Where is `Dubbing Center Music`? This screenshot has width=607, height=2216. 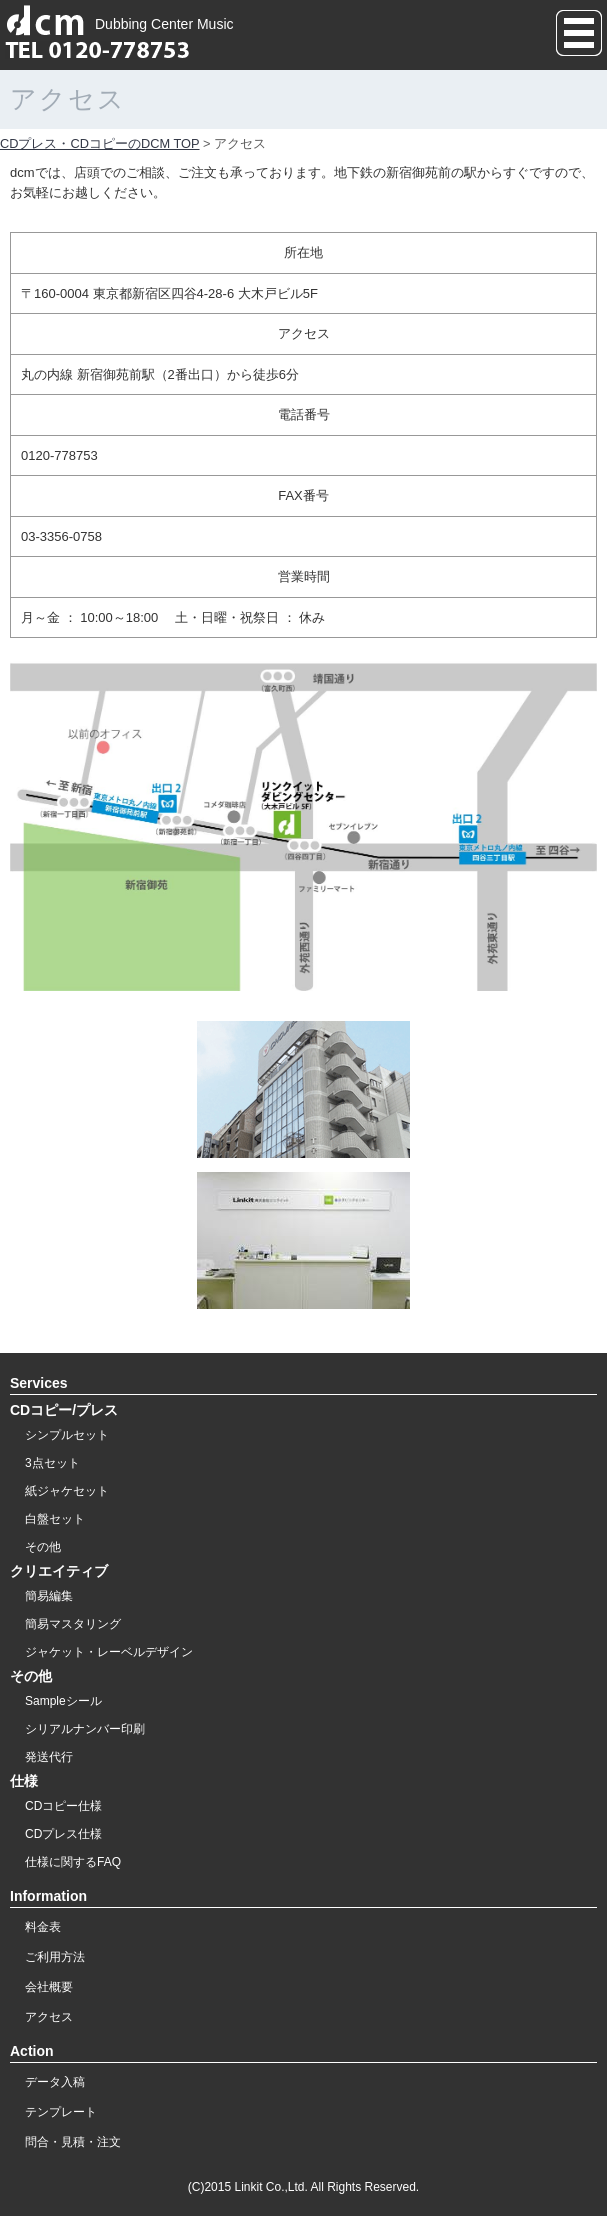 Dubbing Center Music is located at coordinates (119, 24).